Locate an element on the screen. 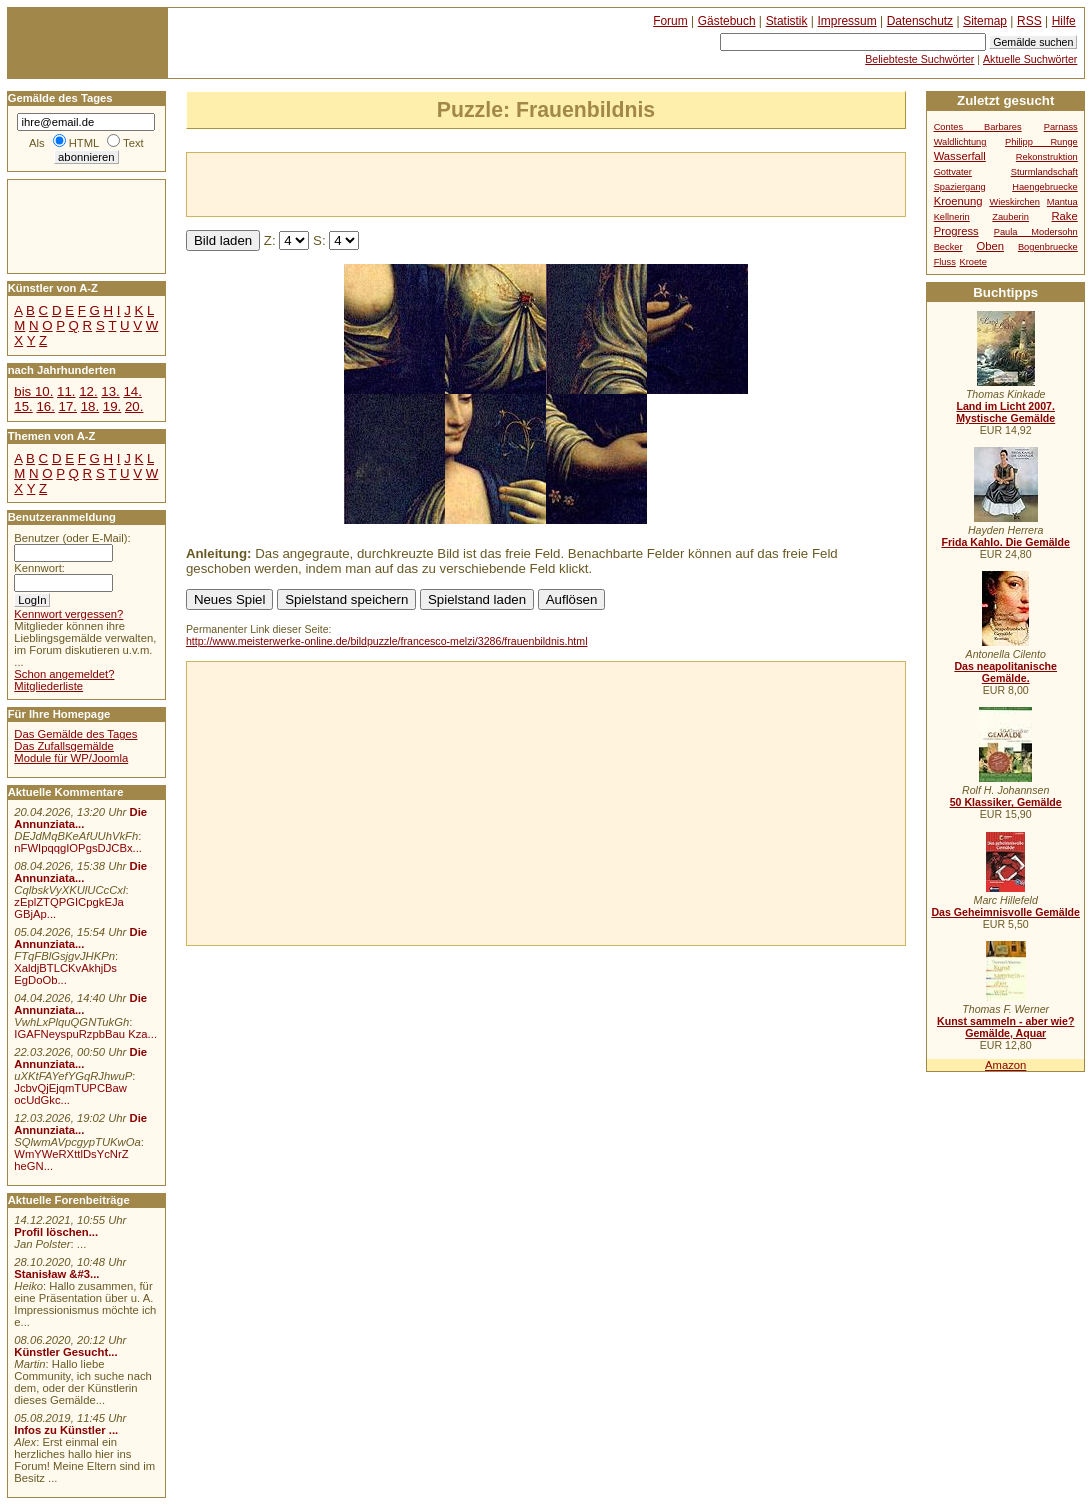  Das Geheimnisvolle Gemälde is located at coordinates (1005, 912).